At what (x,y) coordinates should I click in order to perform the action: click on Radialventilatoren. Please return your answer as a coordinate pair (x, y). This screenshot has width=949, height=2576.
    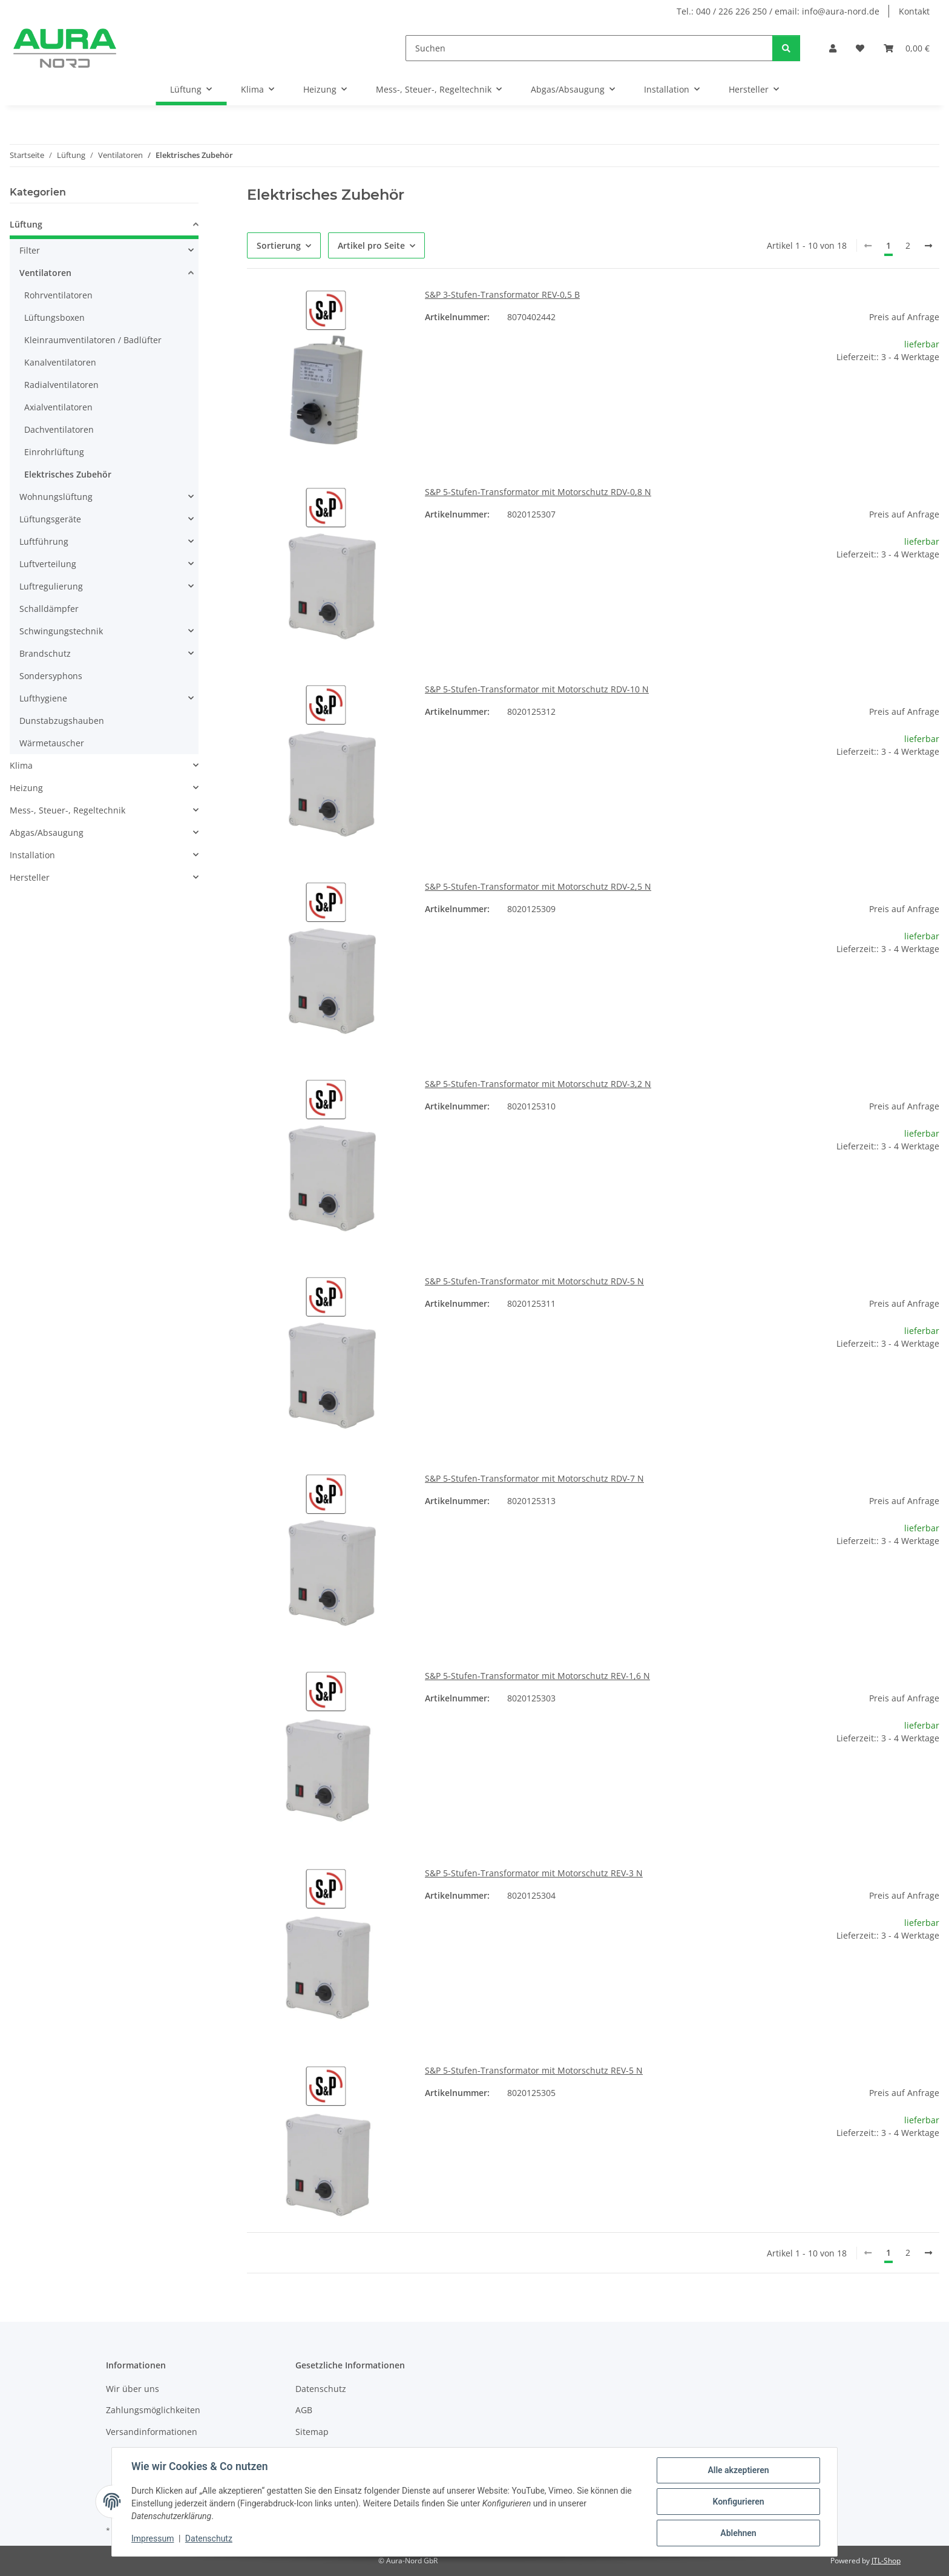
    Looking at the image, I should click on (61, 384).